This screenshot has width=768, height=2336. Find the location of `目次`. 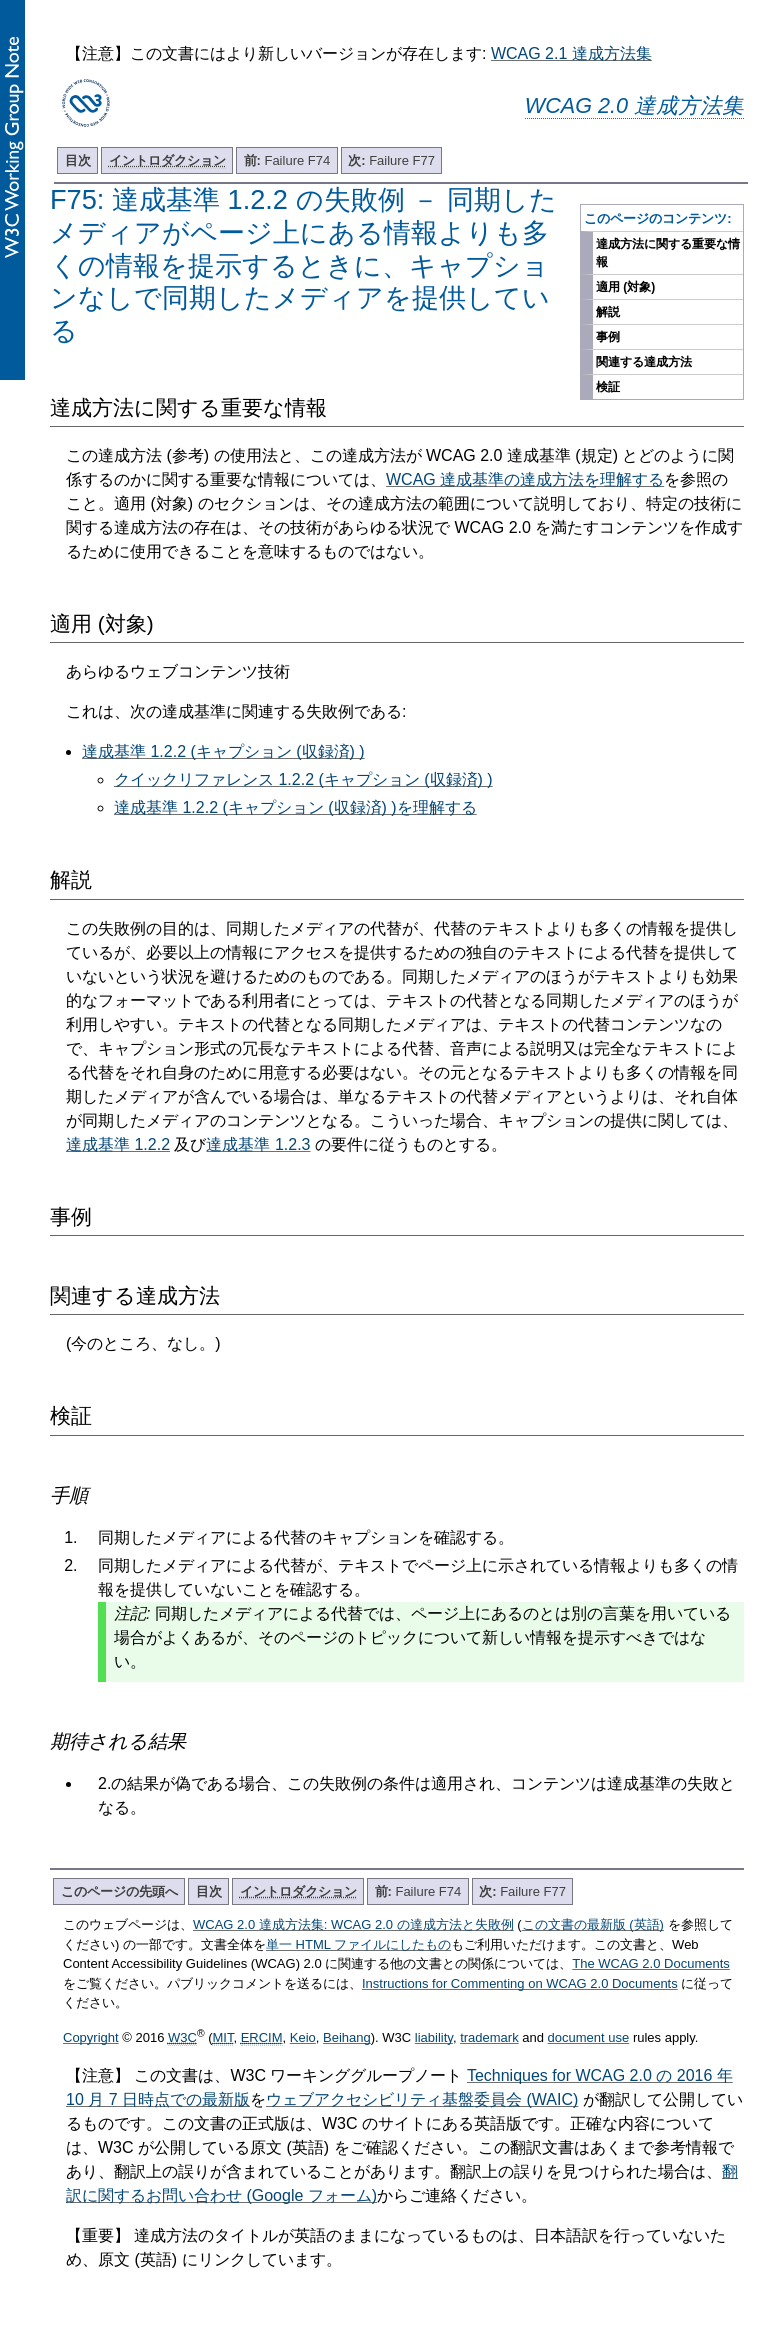

目次 is located at coordinates (78, 160).